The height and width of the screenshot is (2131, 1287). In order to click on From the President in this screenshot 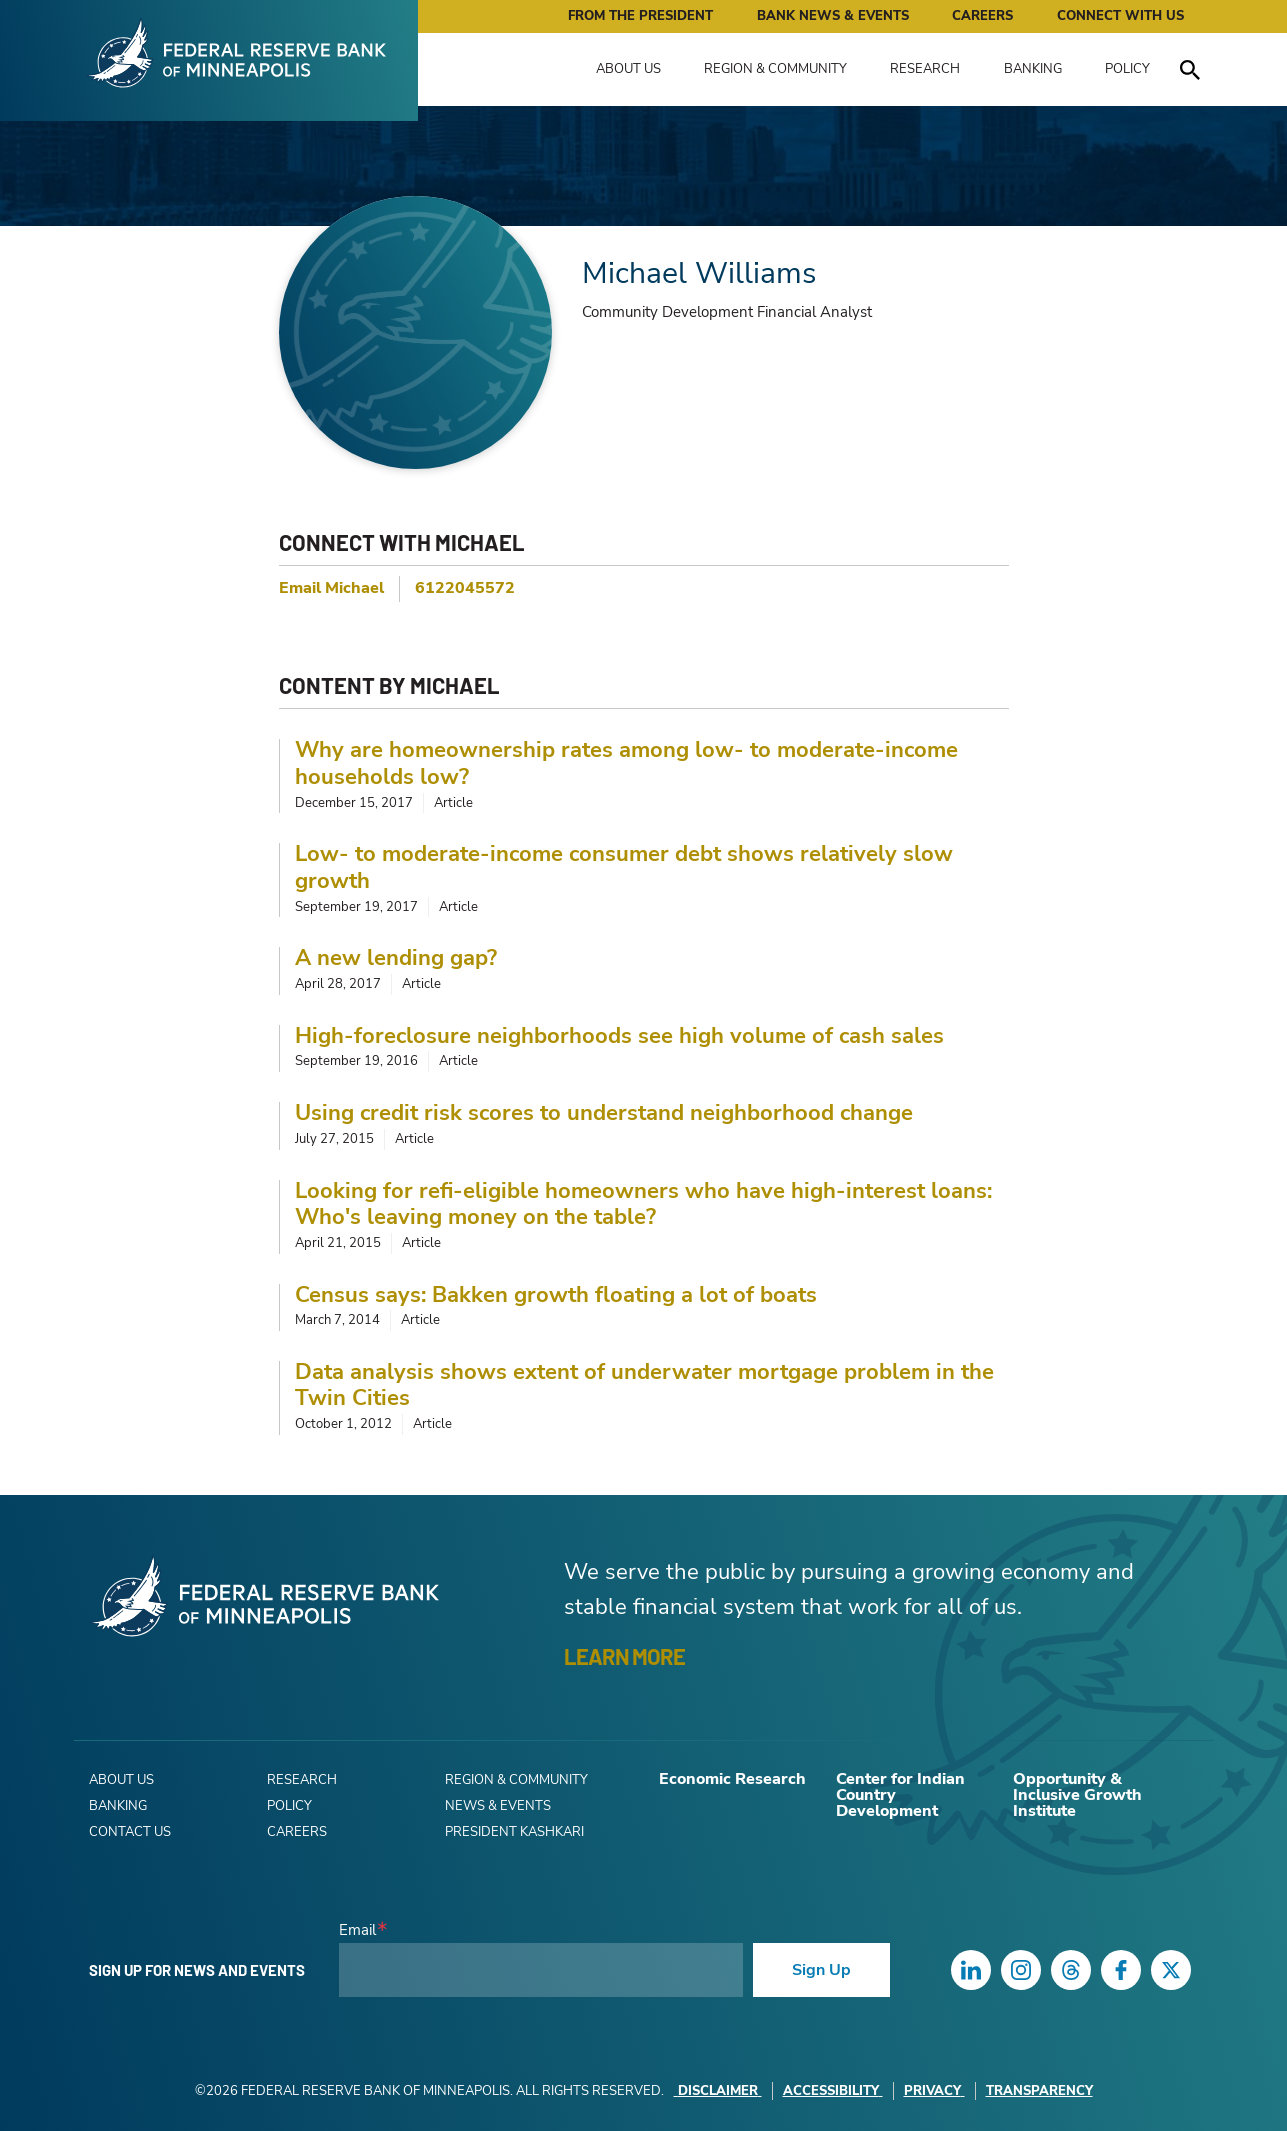, I will do `click(640, 16)`.